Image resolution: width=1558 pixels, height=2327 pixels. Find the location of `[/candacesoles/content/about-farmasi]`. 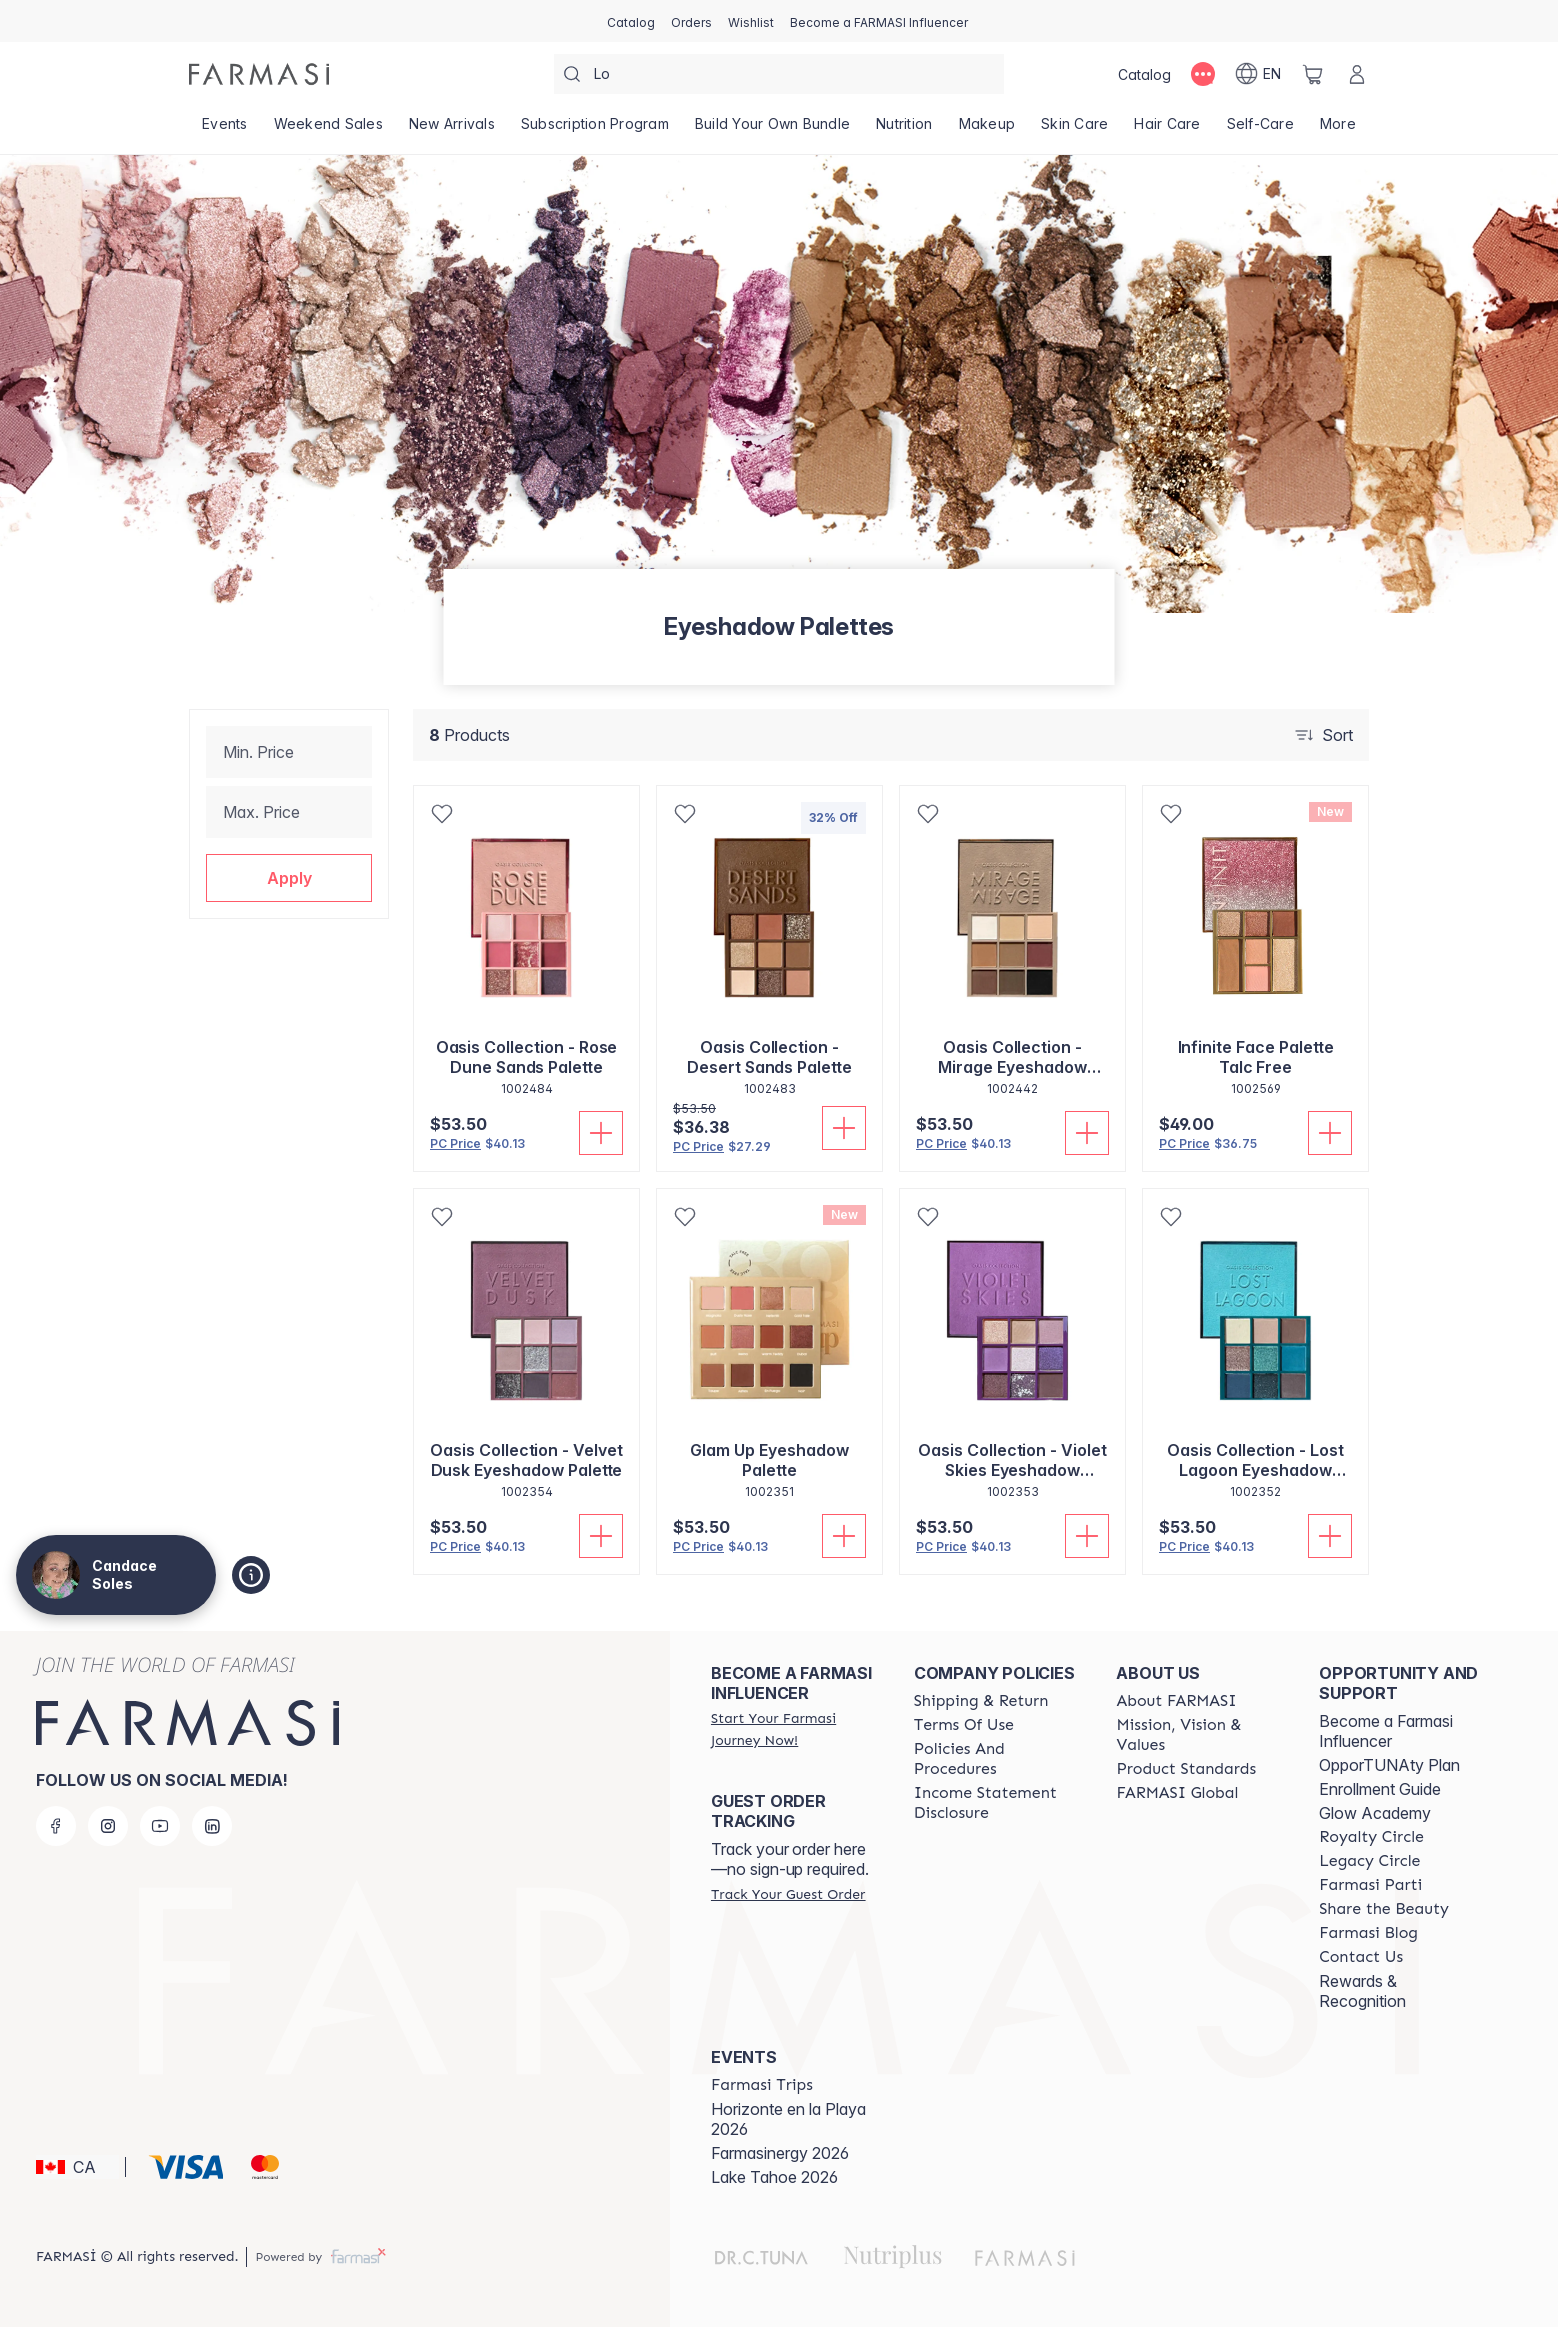

[/candacesoles/content/about-farmasi] is located at coordinates (1176, 1701).